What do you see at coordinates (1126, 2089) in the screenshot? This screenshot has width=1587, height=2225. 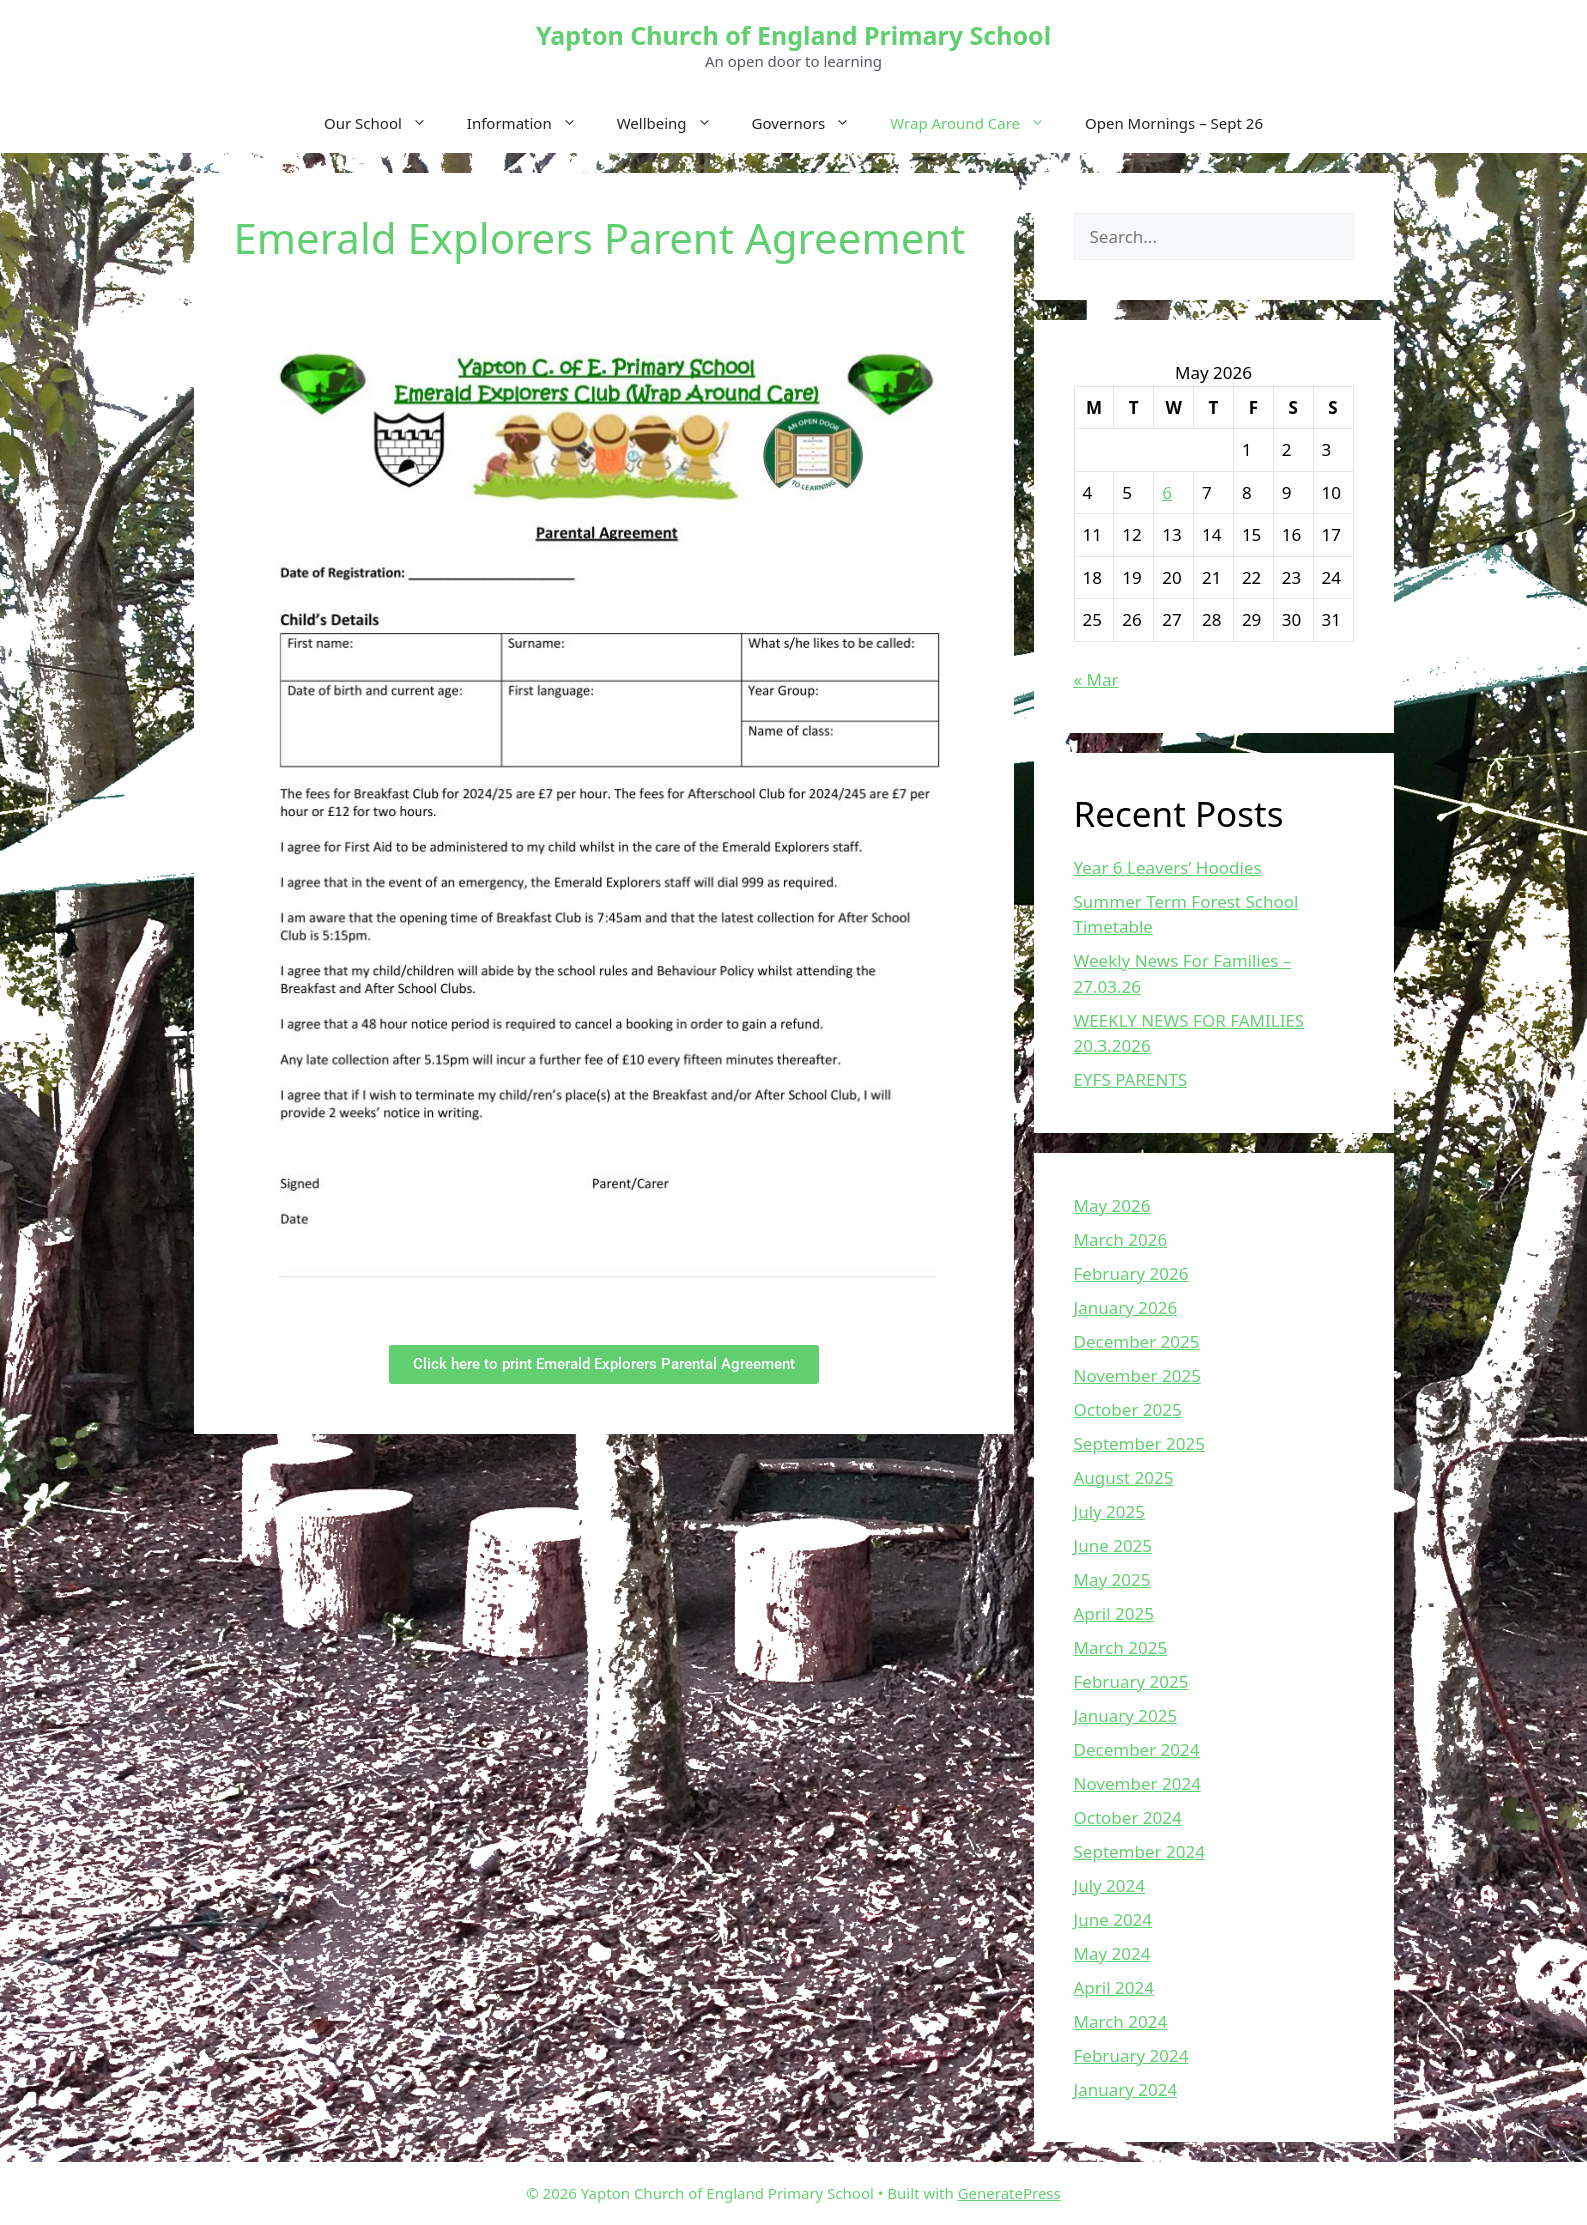 I see `January 2024` at bounding box center [1126, 2089].